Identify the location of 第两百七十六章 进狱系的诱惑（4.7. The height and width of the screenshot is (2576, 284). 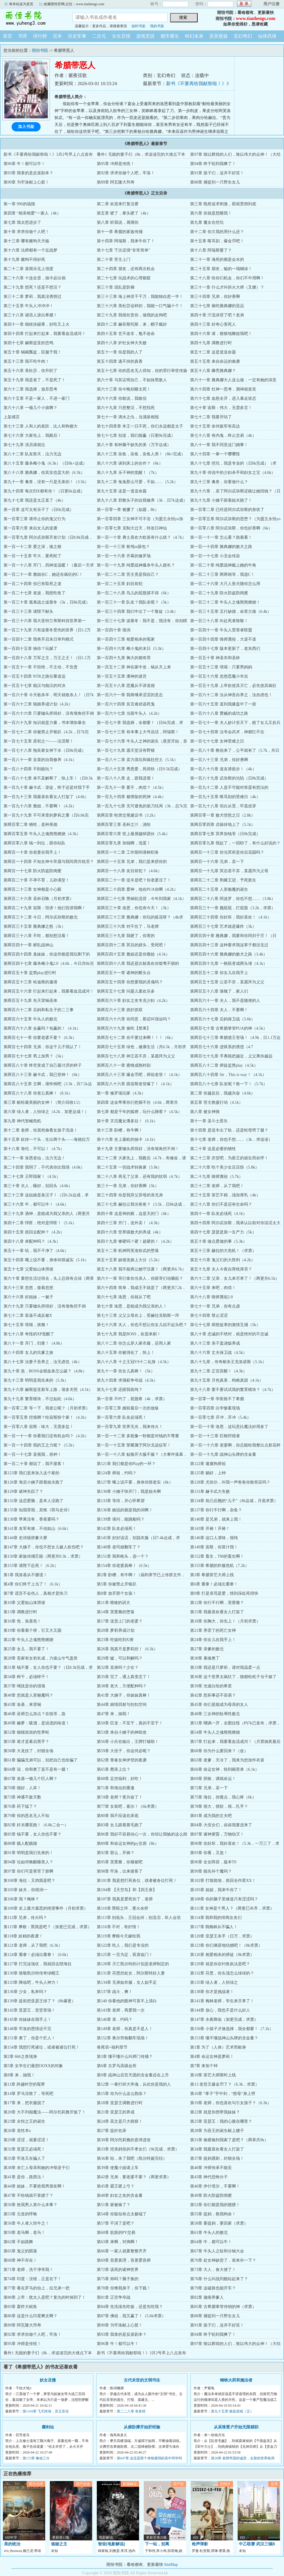
(221, 1047).